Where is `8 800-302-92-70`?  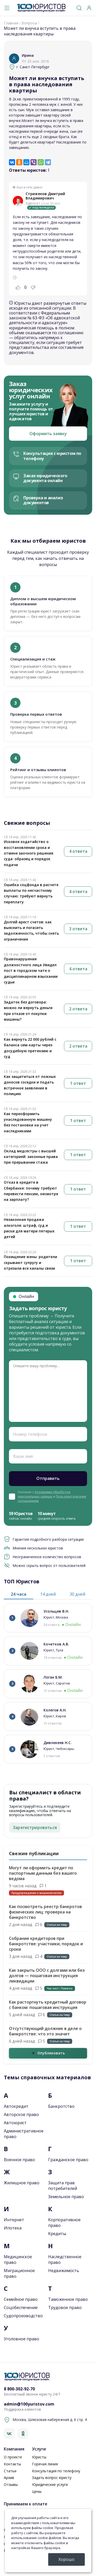
8 800-302-92-70 is located at coordinates (19, 2389).